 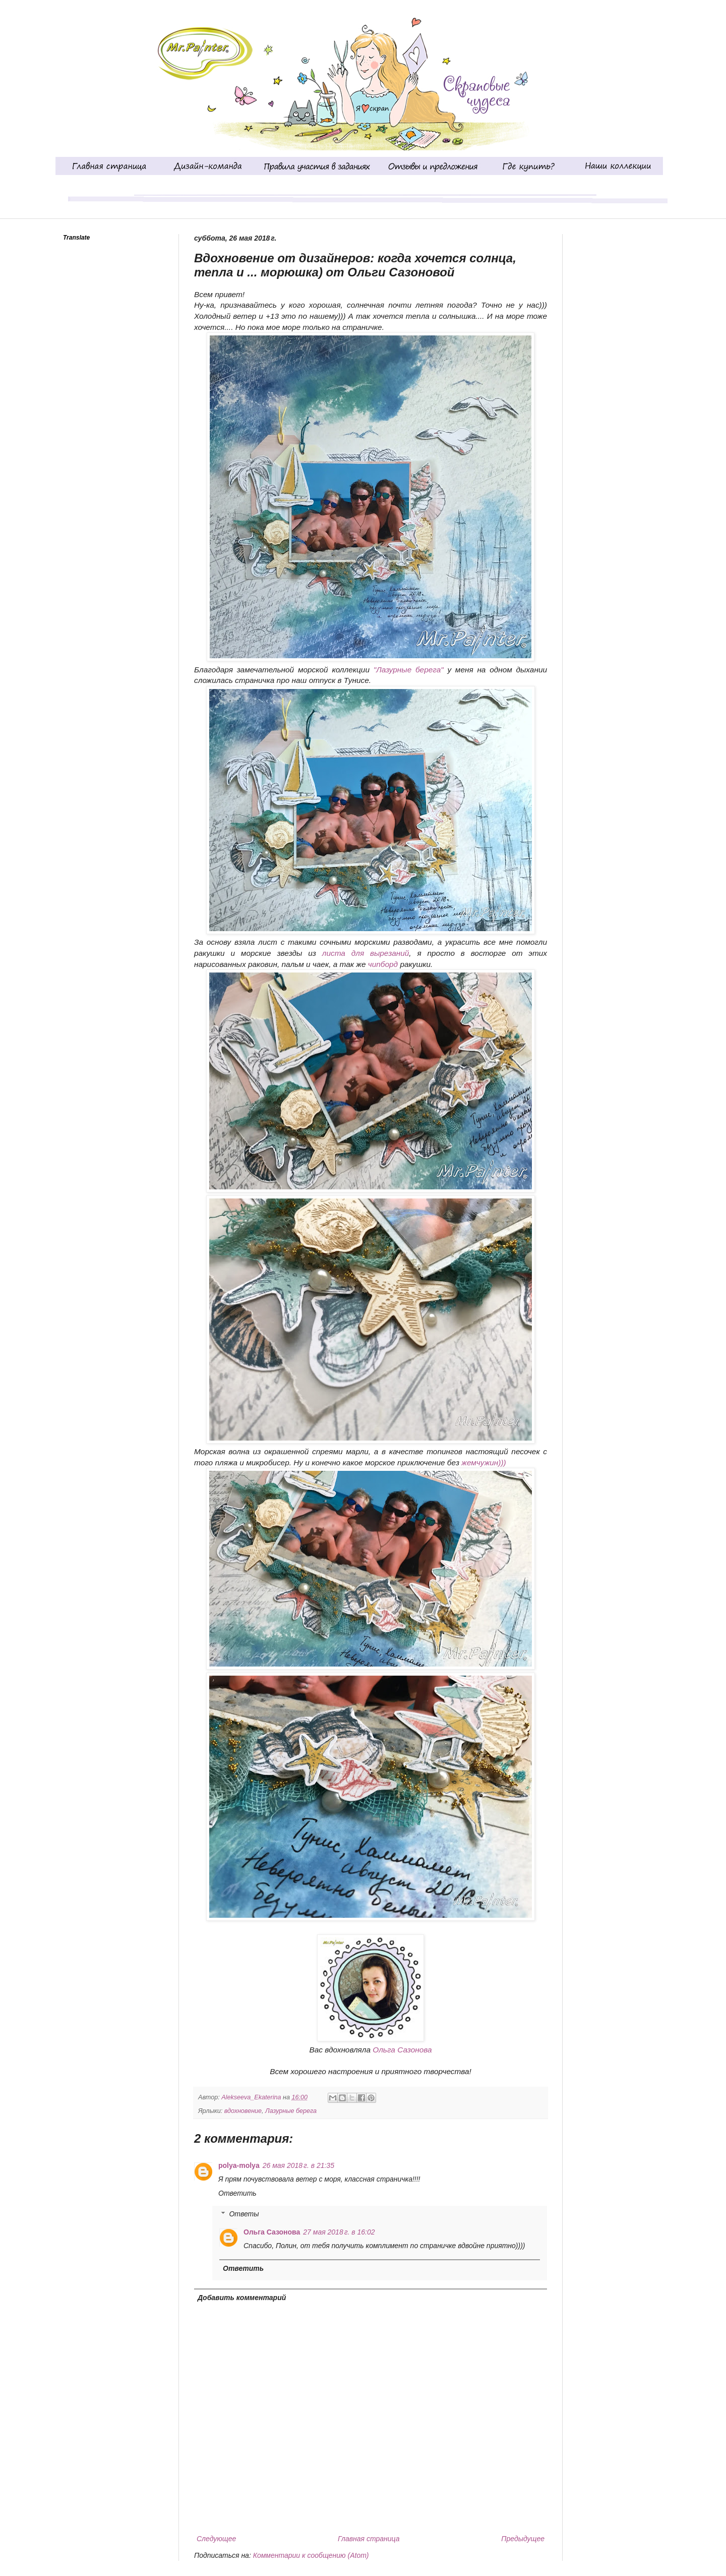 I want to click on Ответить, so click(x=237, y=2193).